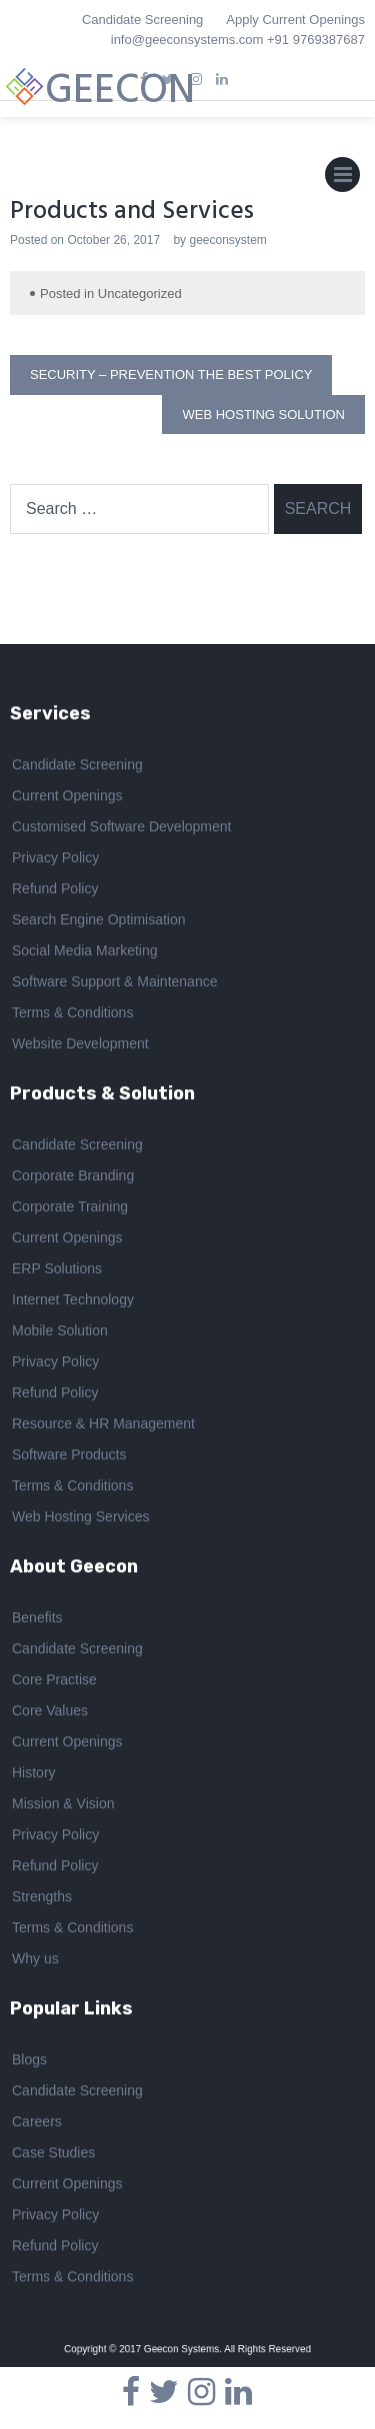  I want to click on Why us, so click(35, 1960).